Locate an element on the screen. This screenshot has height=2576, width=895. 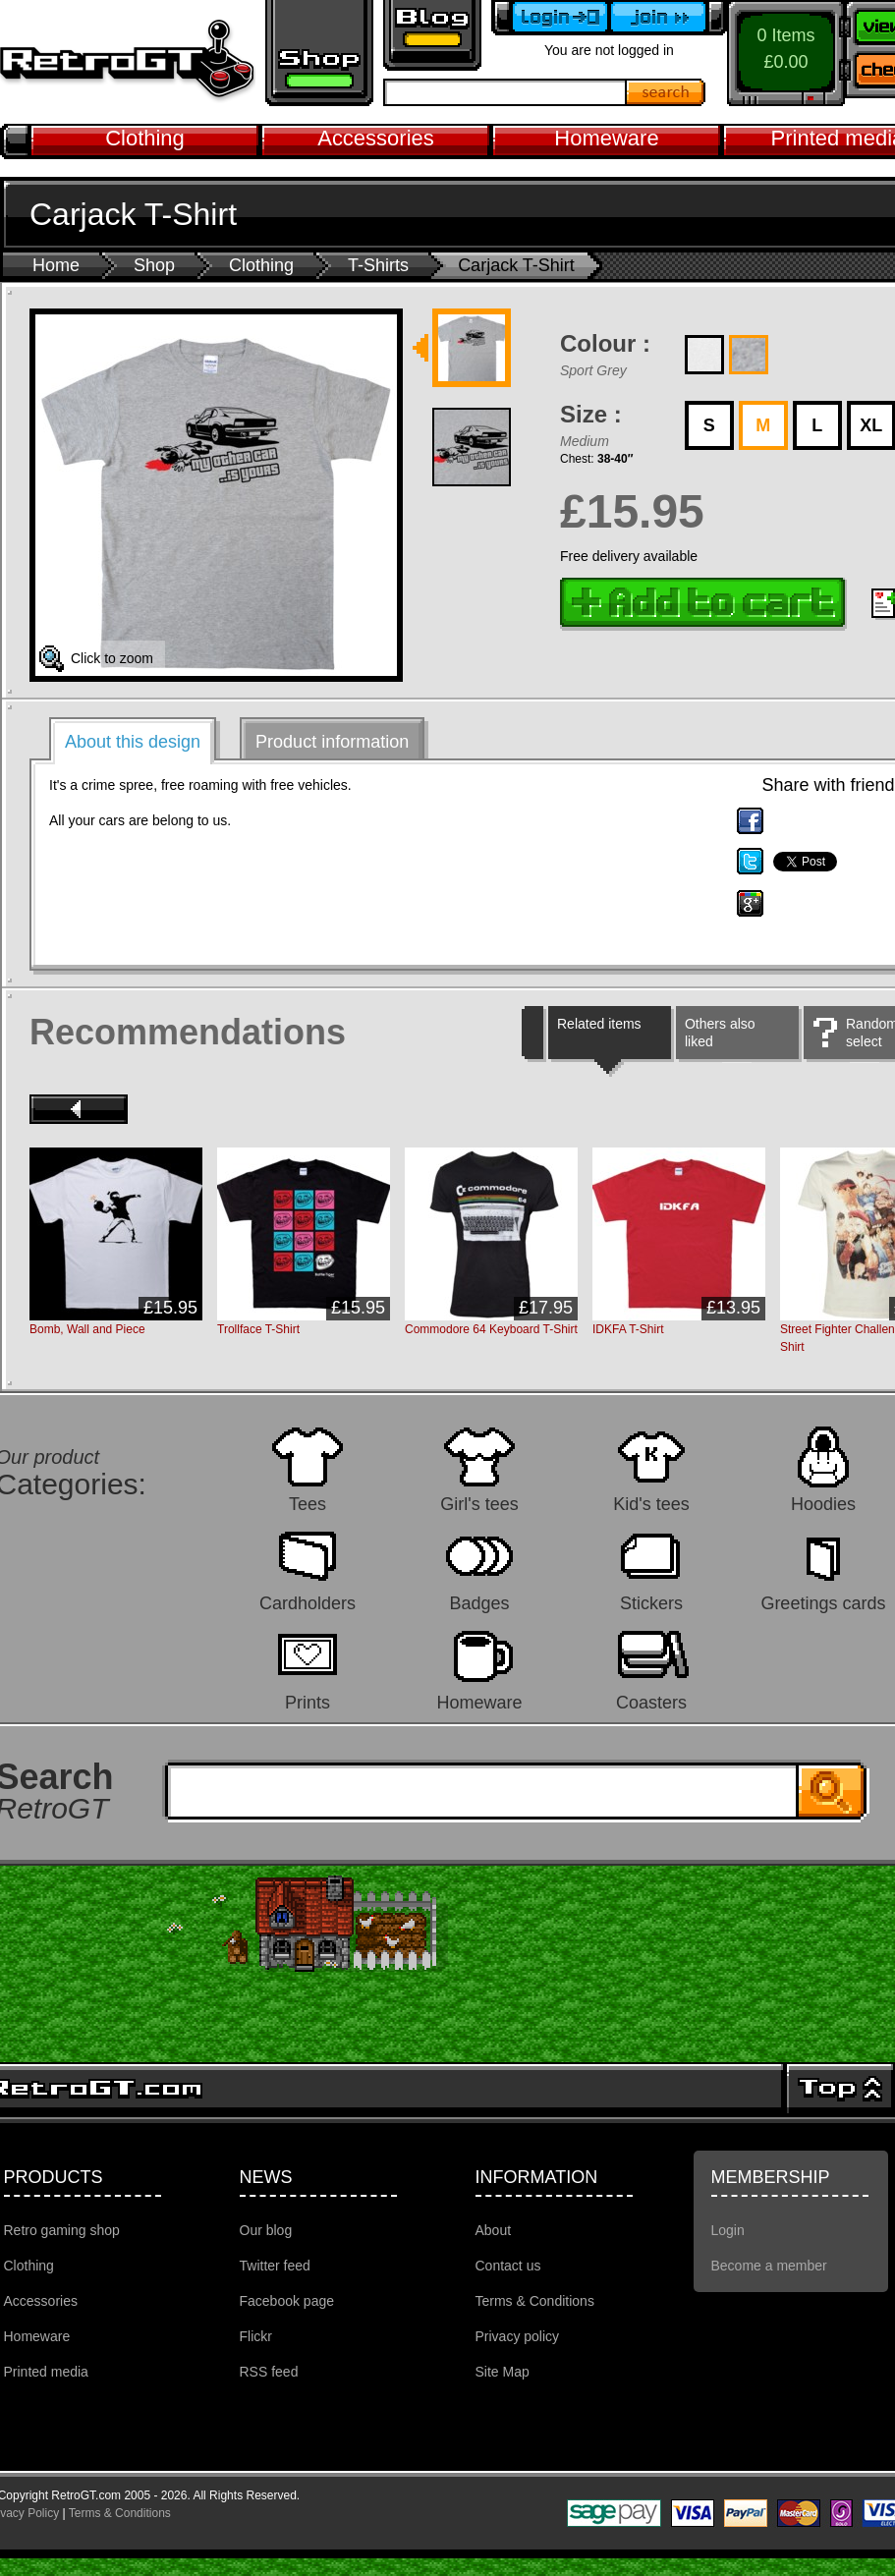
Prints is located at coordinates (307, 1702).